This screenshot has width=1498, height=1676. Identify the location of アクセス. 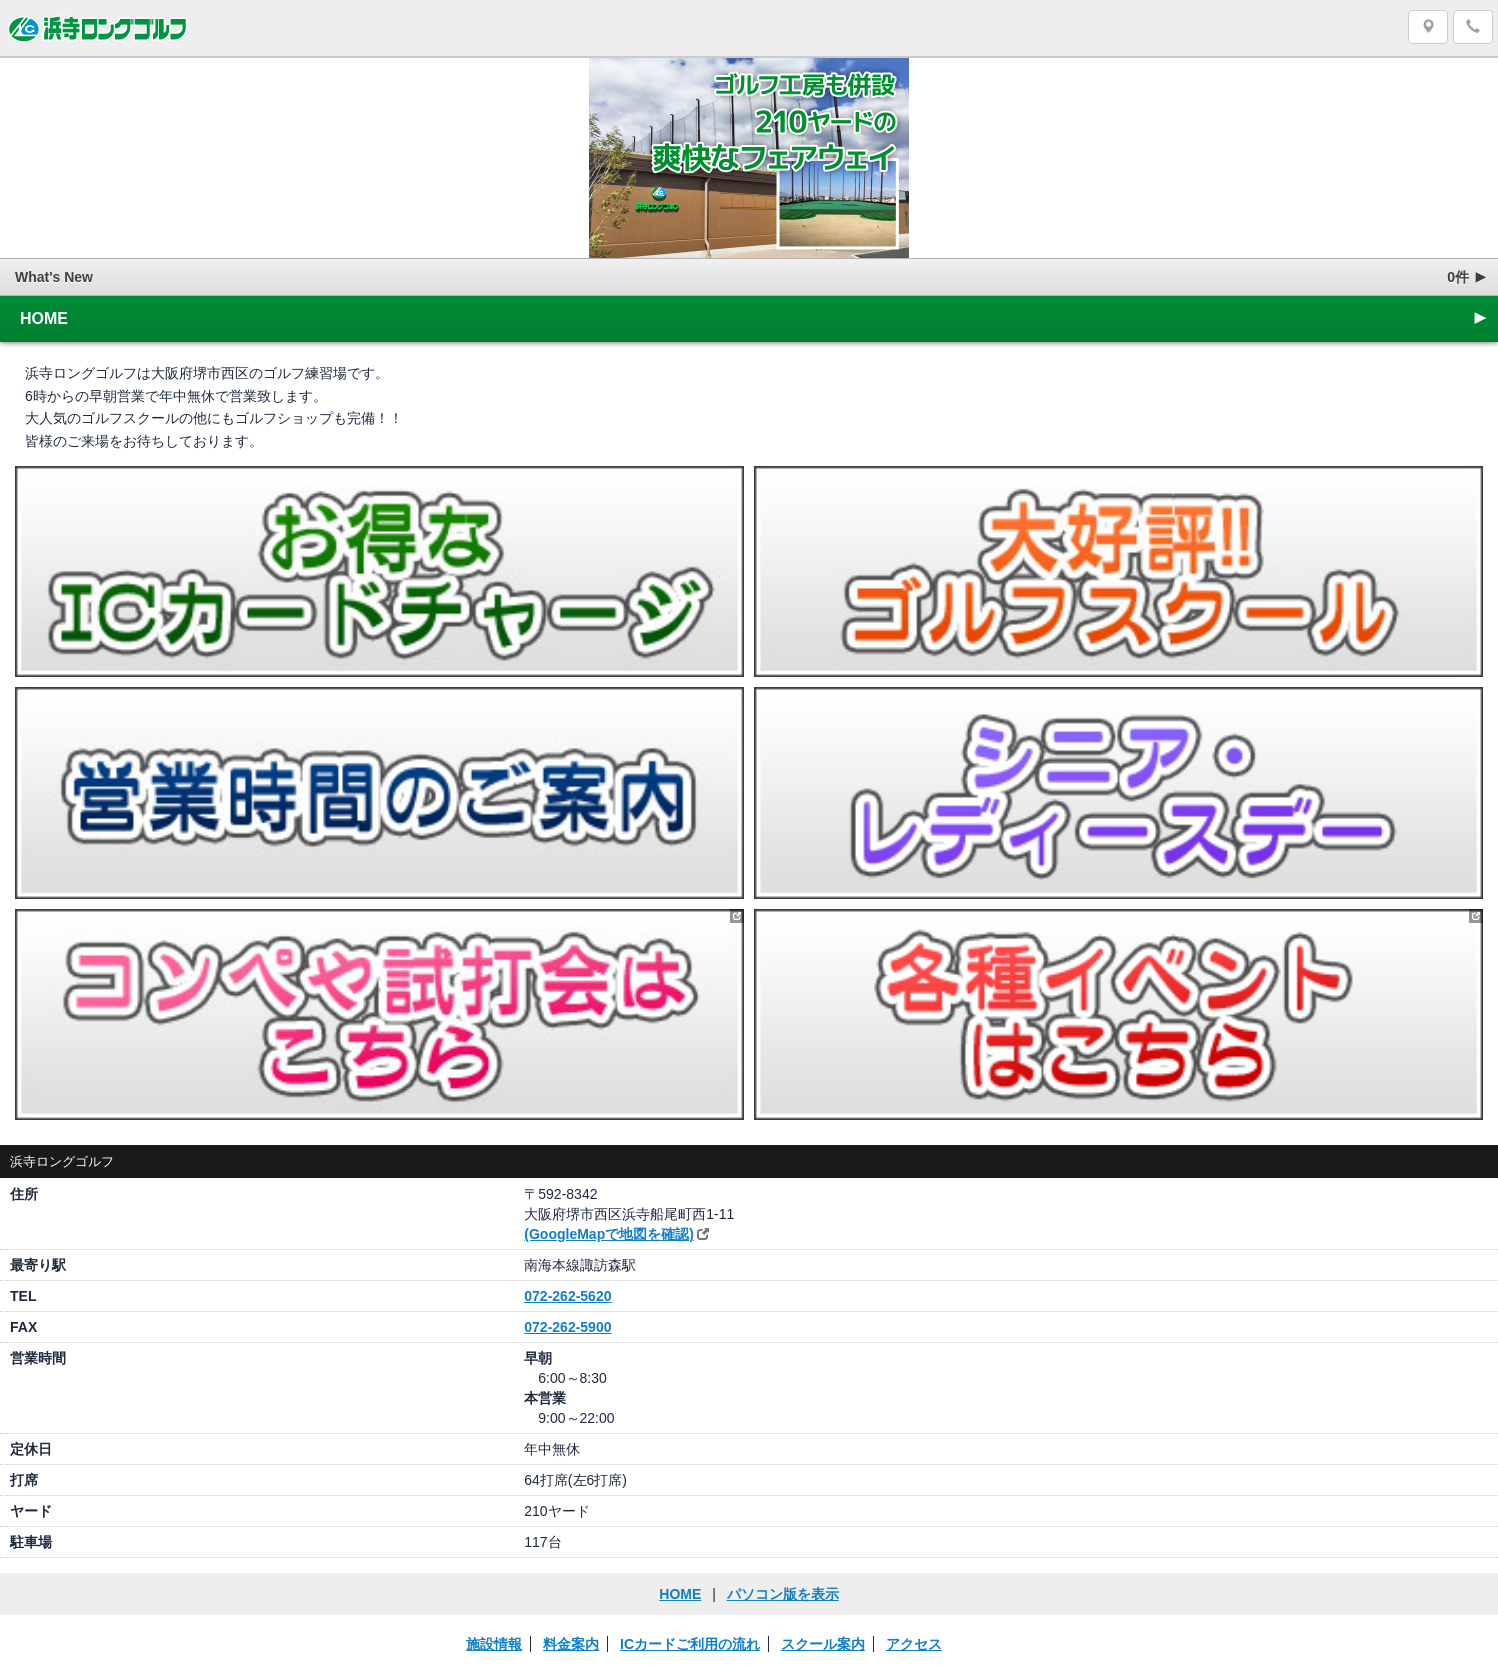
(914, 1644).